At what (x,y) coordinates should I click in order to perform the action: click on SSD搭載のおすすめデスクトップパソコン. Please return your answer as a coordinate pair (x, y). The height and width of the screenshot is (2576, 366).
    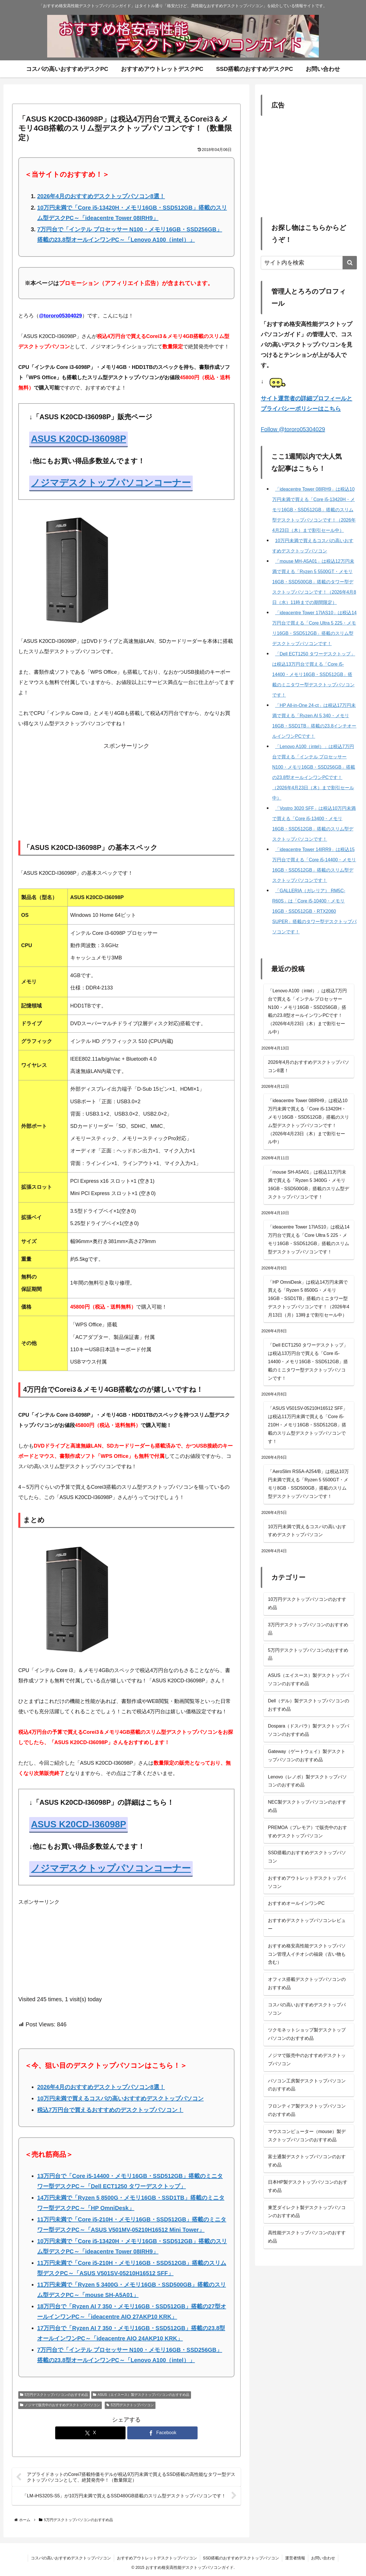
    Looking at the image, I should click on (241, 2558).